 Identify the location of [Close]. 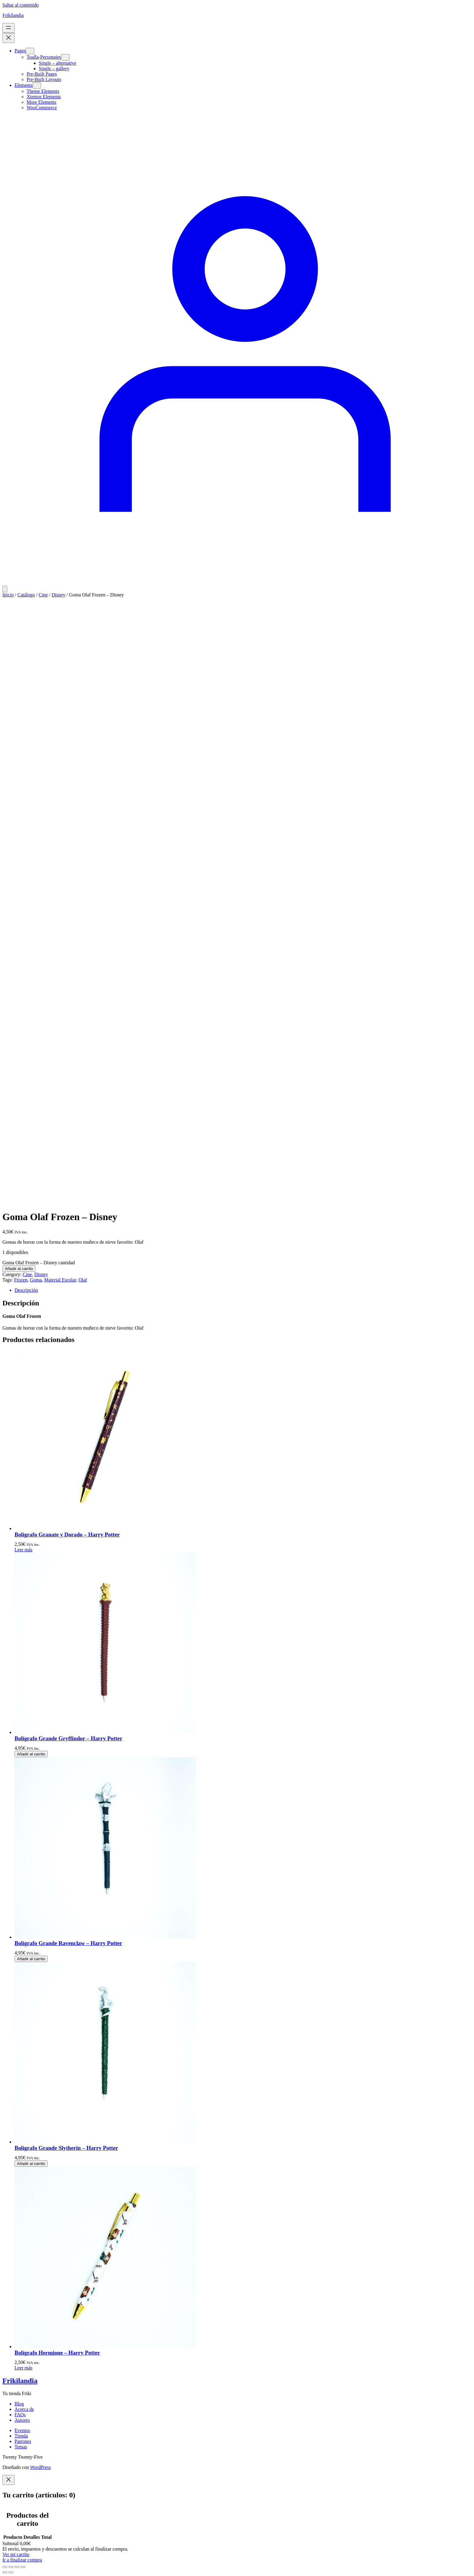
(8, 2480).